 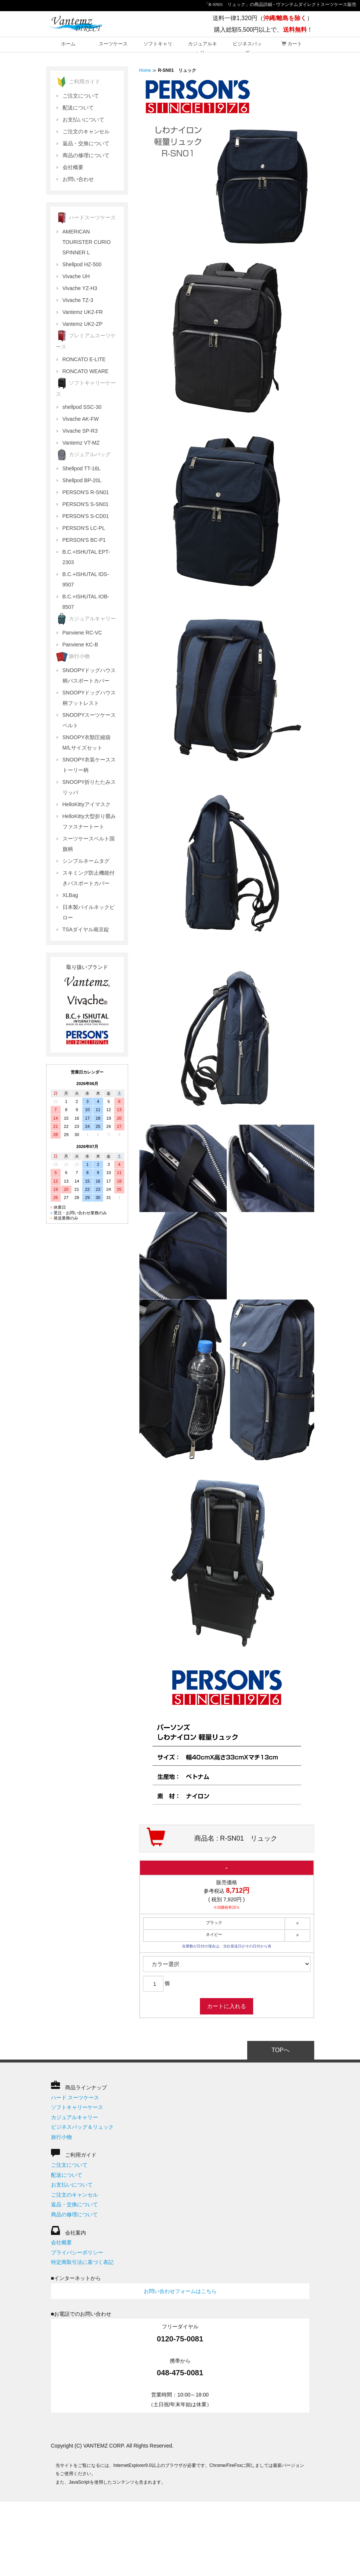 What do you see at coordinates (87, 742) in the screenshot?
I see `SNOOPY衣類圧縮袋 M/Lサイズセット` at bounding box center [87, 742].